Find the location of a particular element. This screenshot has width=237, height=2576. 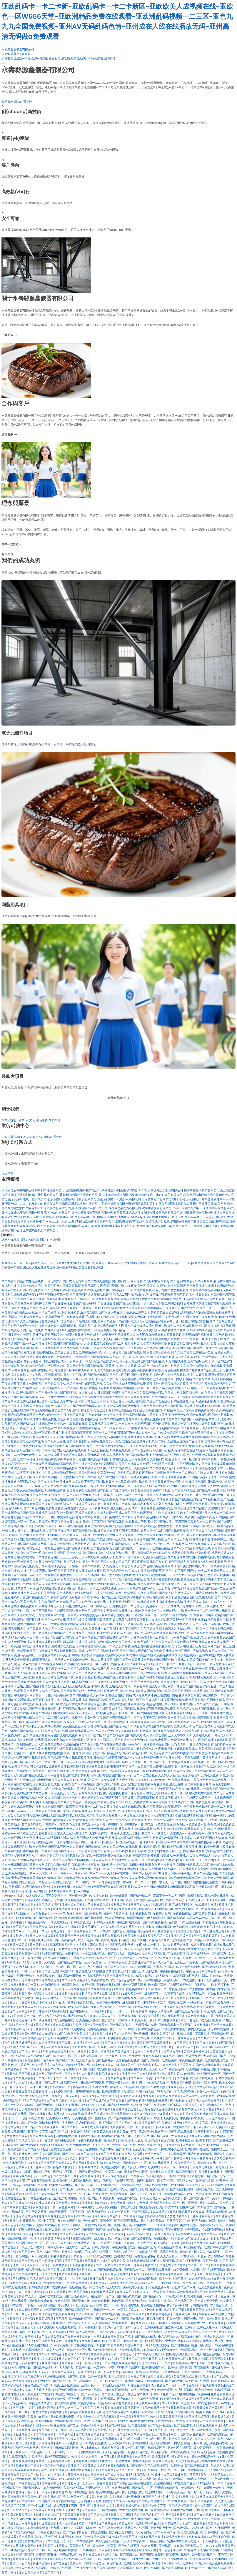

亚洲综合一区二区 is located at coordinates (47, 1704).